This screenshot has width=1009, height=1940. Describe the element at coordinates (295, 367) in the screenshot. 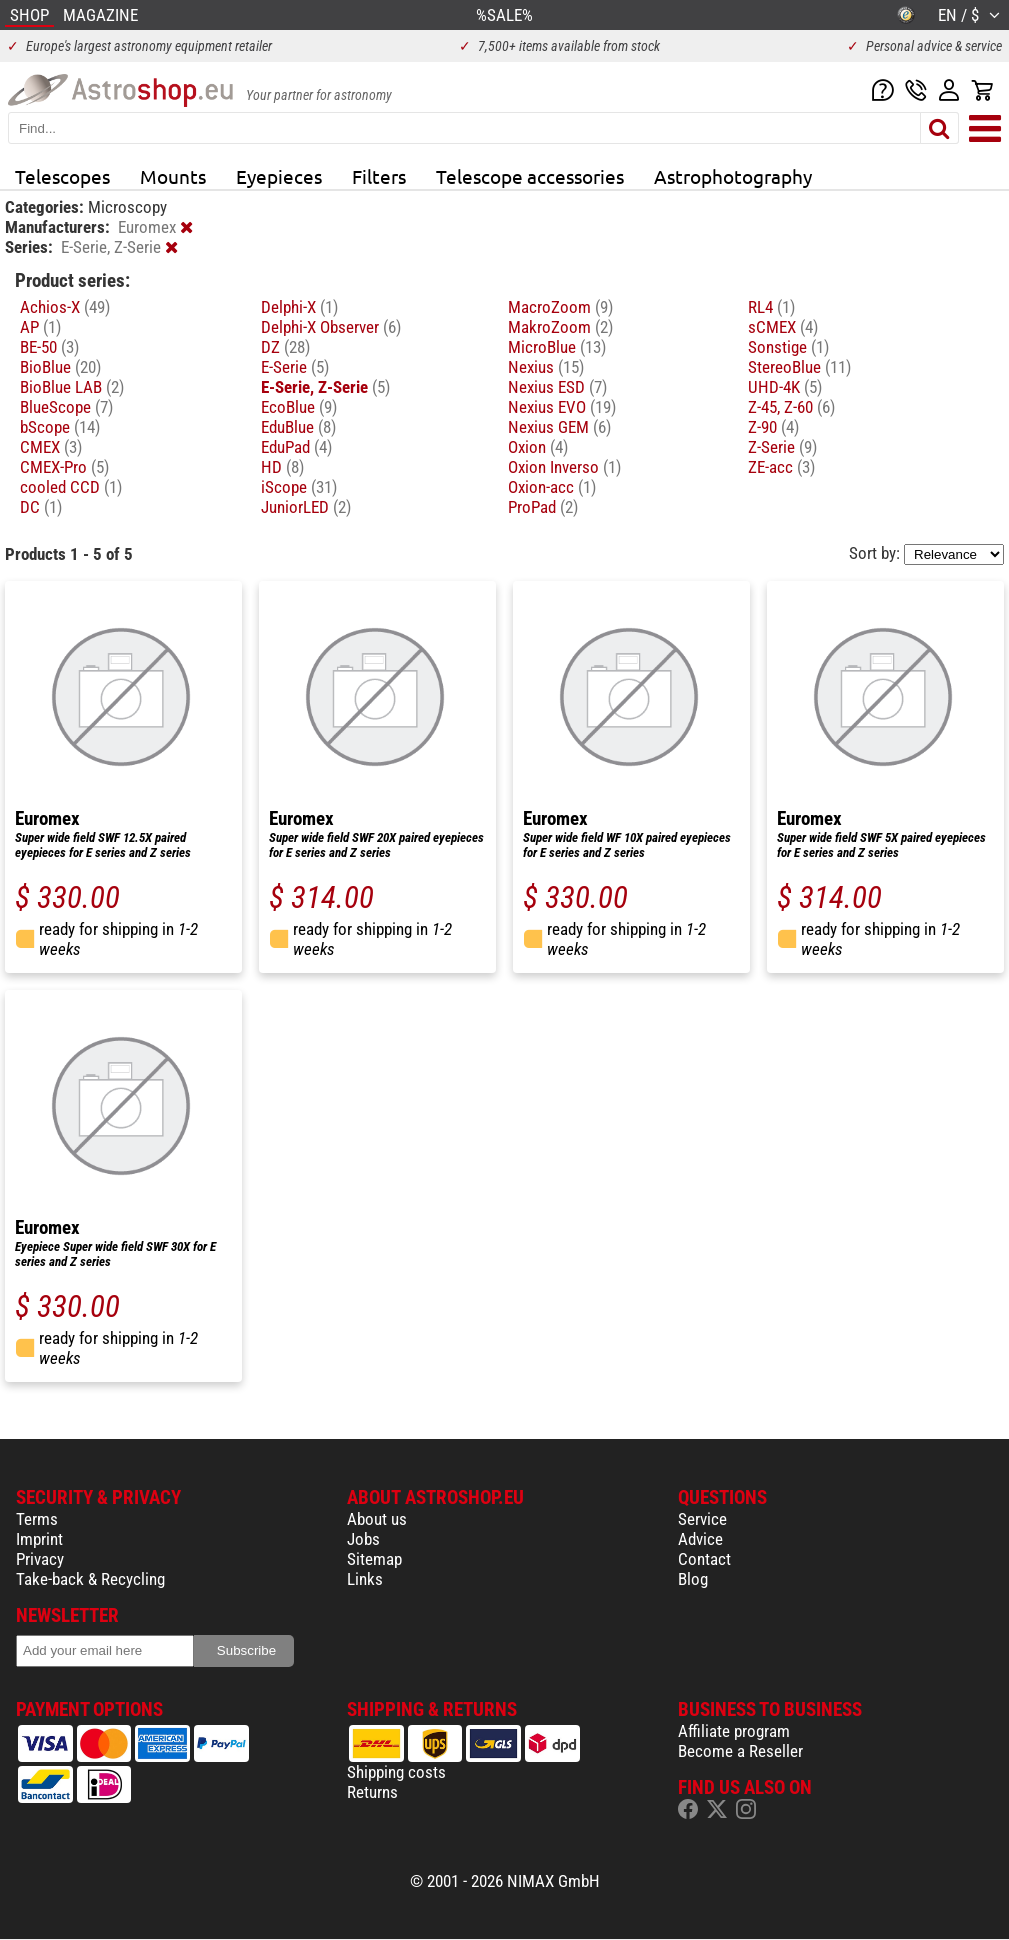

I see `E-Serie` at that location.